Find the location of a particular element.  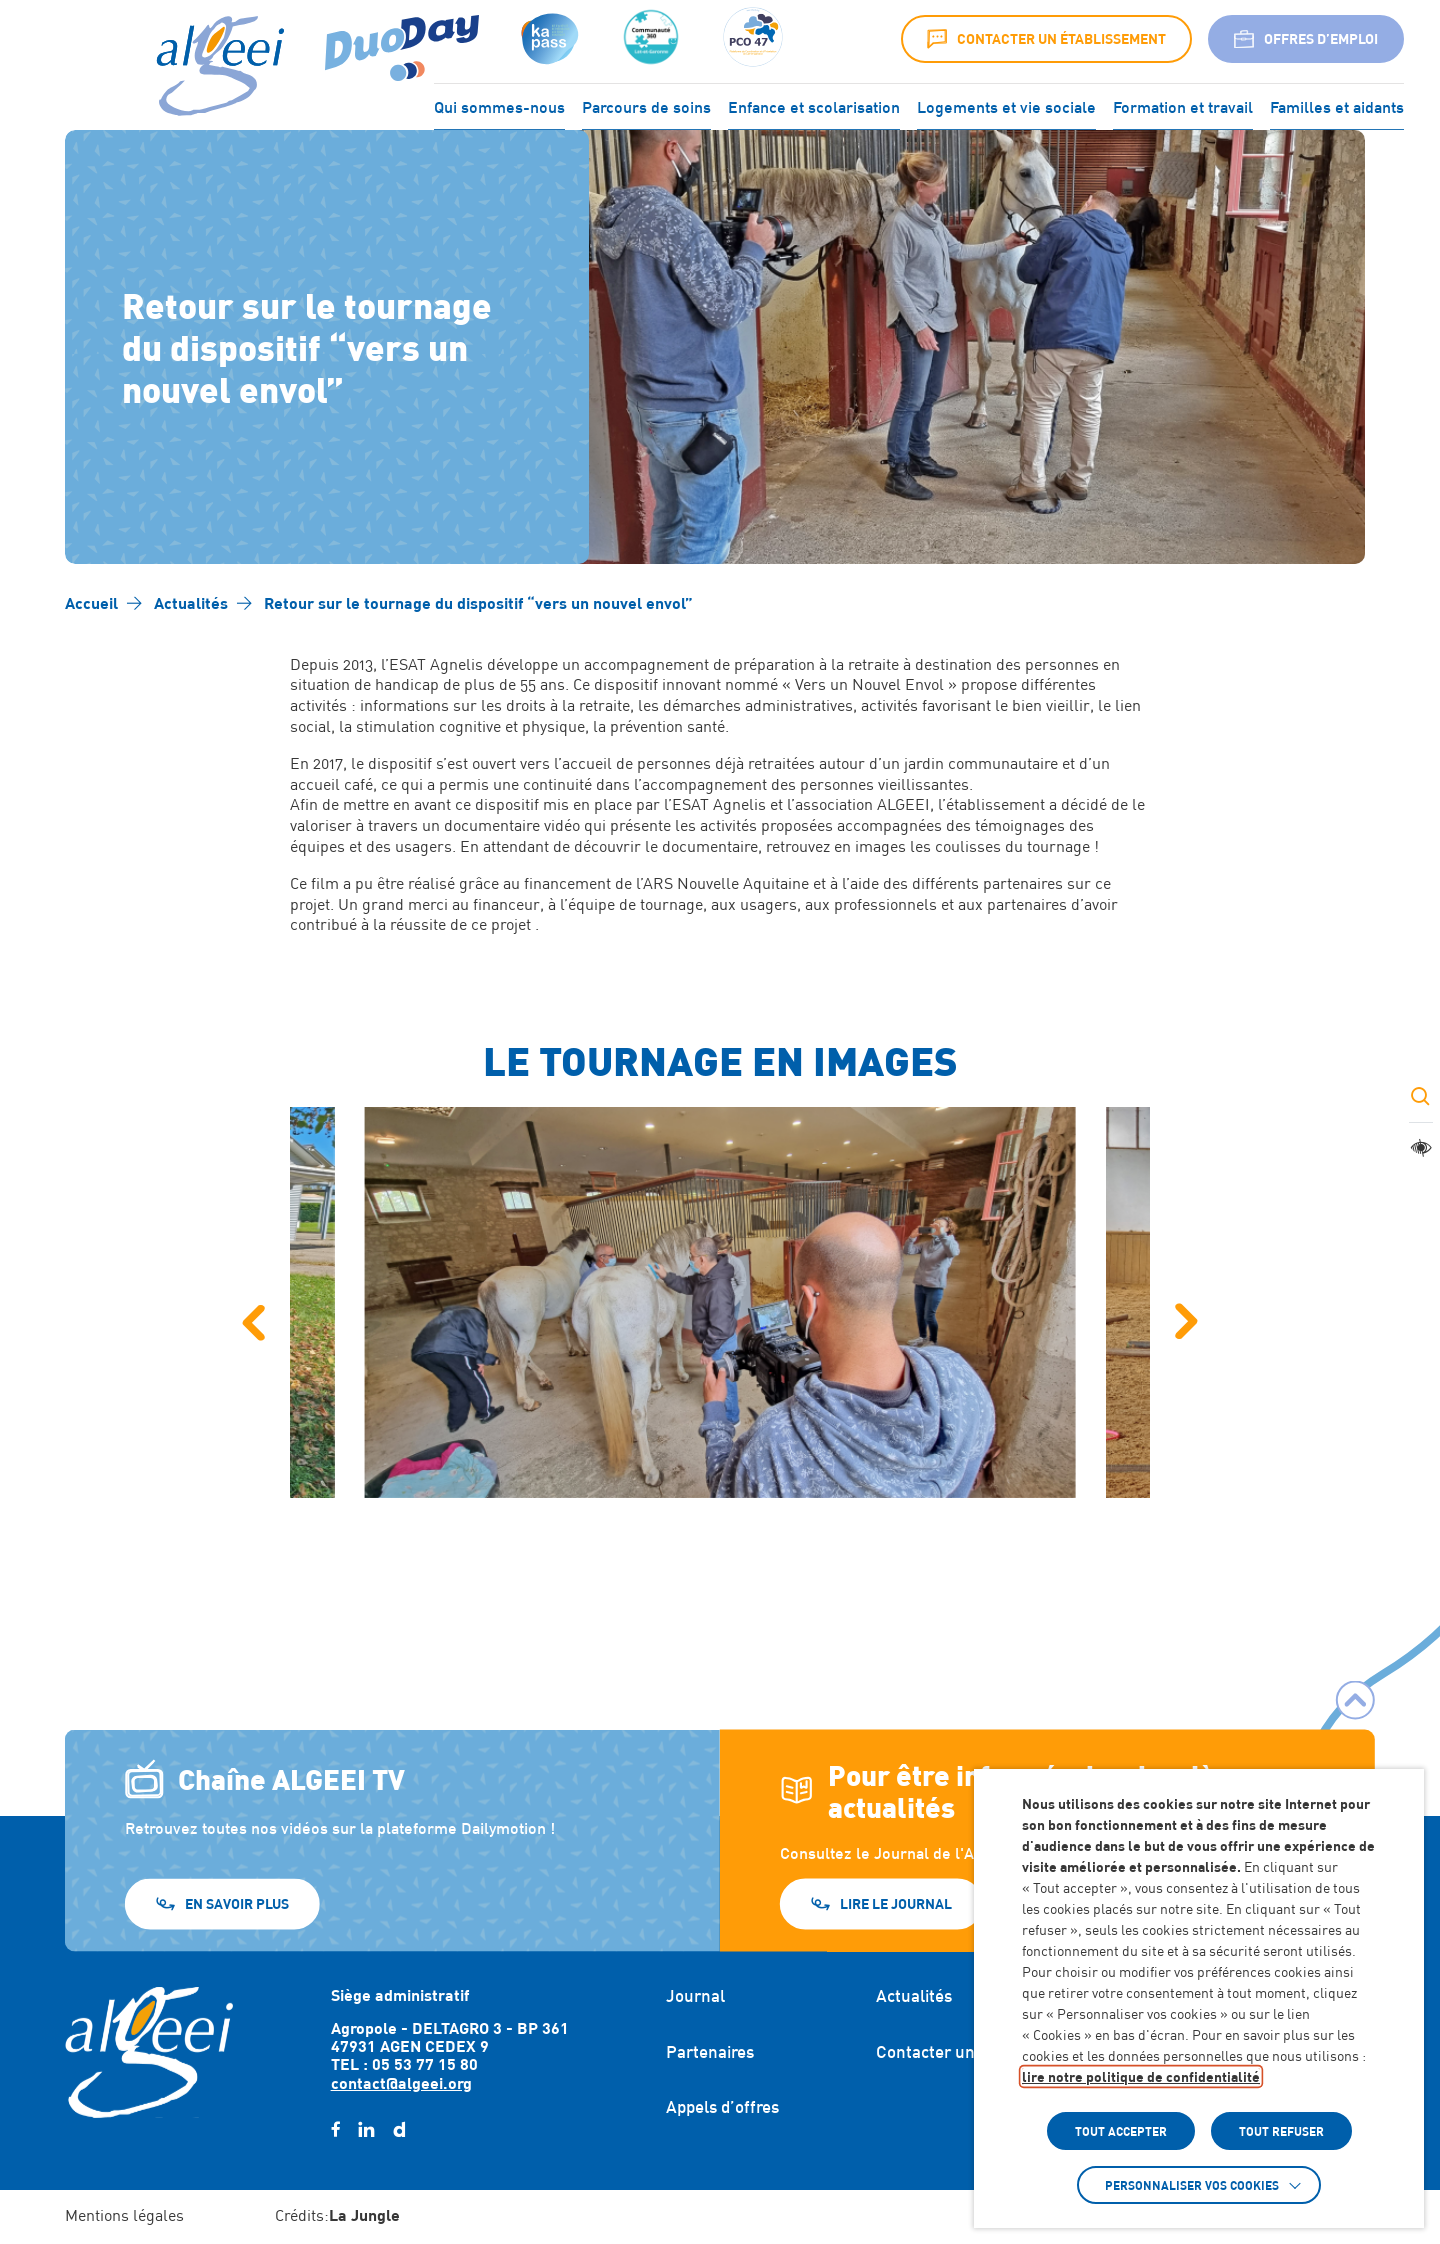

[facebook (Lien externe) (s'ouvre dans un nouvel onglet)] is located at coordinates (335, 2130).